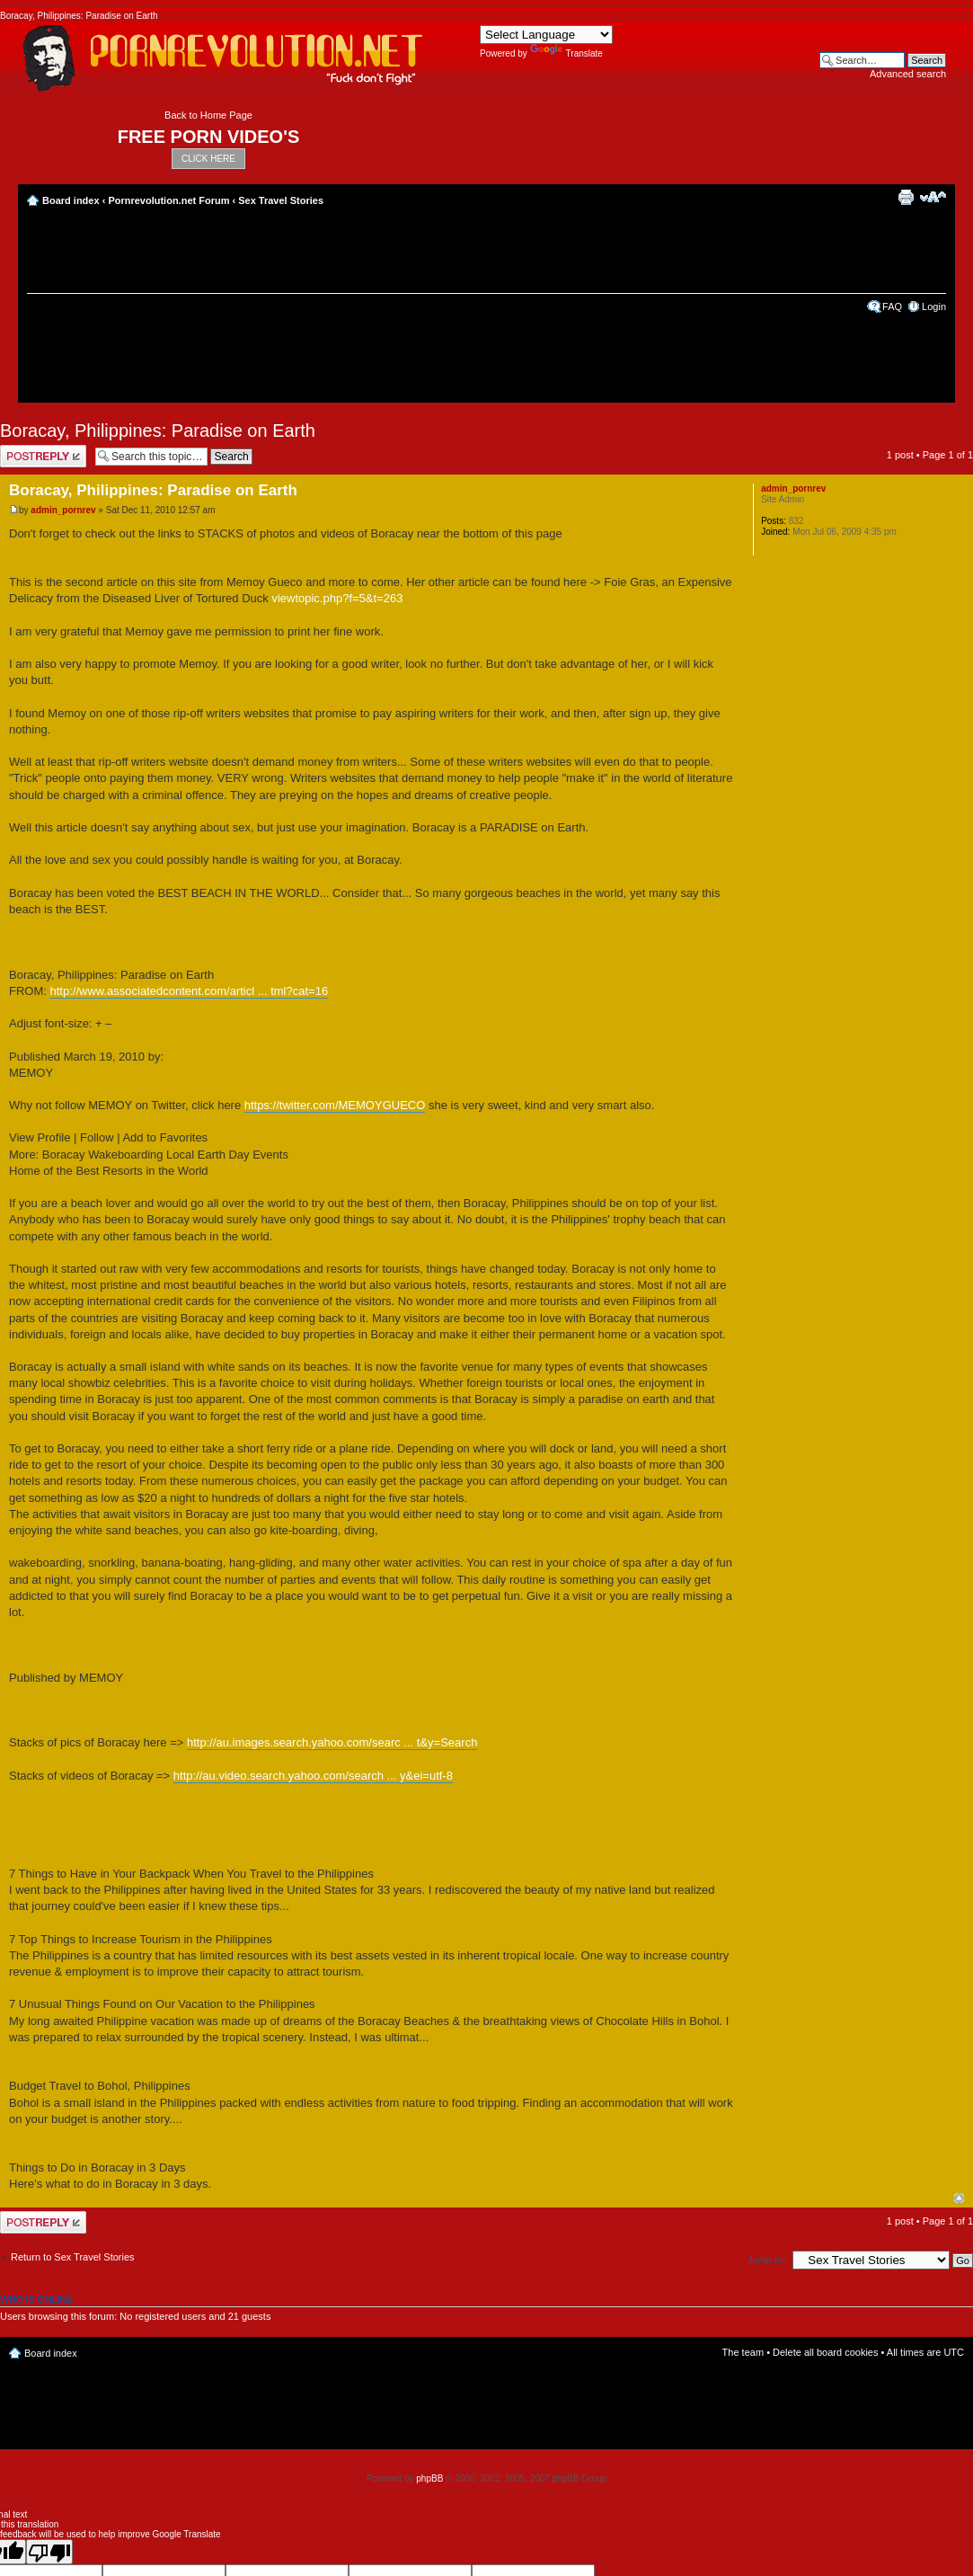 This screenshot has width=973, height=2576. I want to click on The team, so click(743, 2352).